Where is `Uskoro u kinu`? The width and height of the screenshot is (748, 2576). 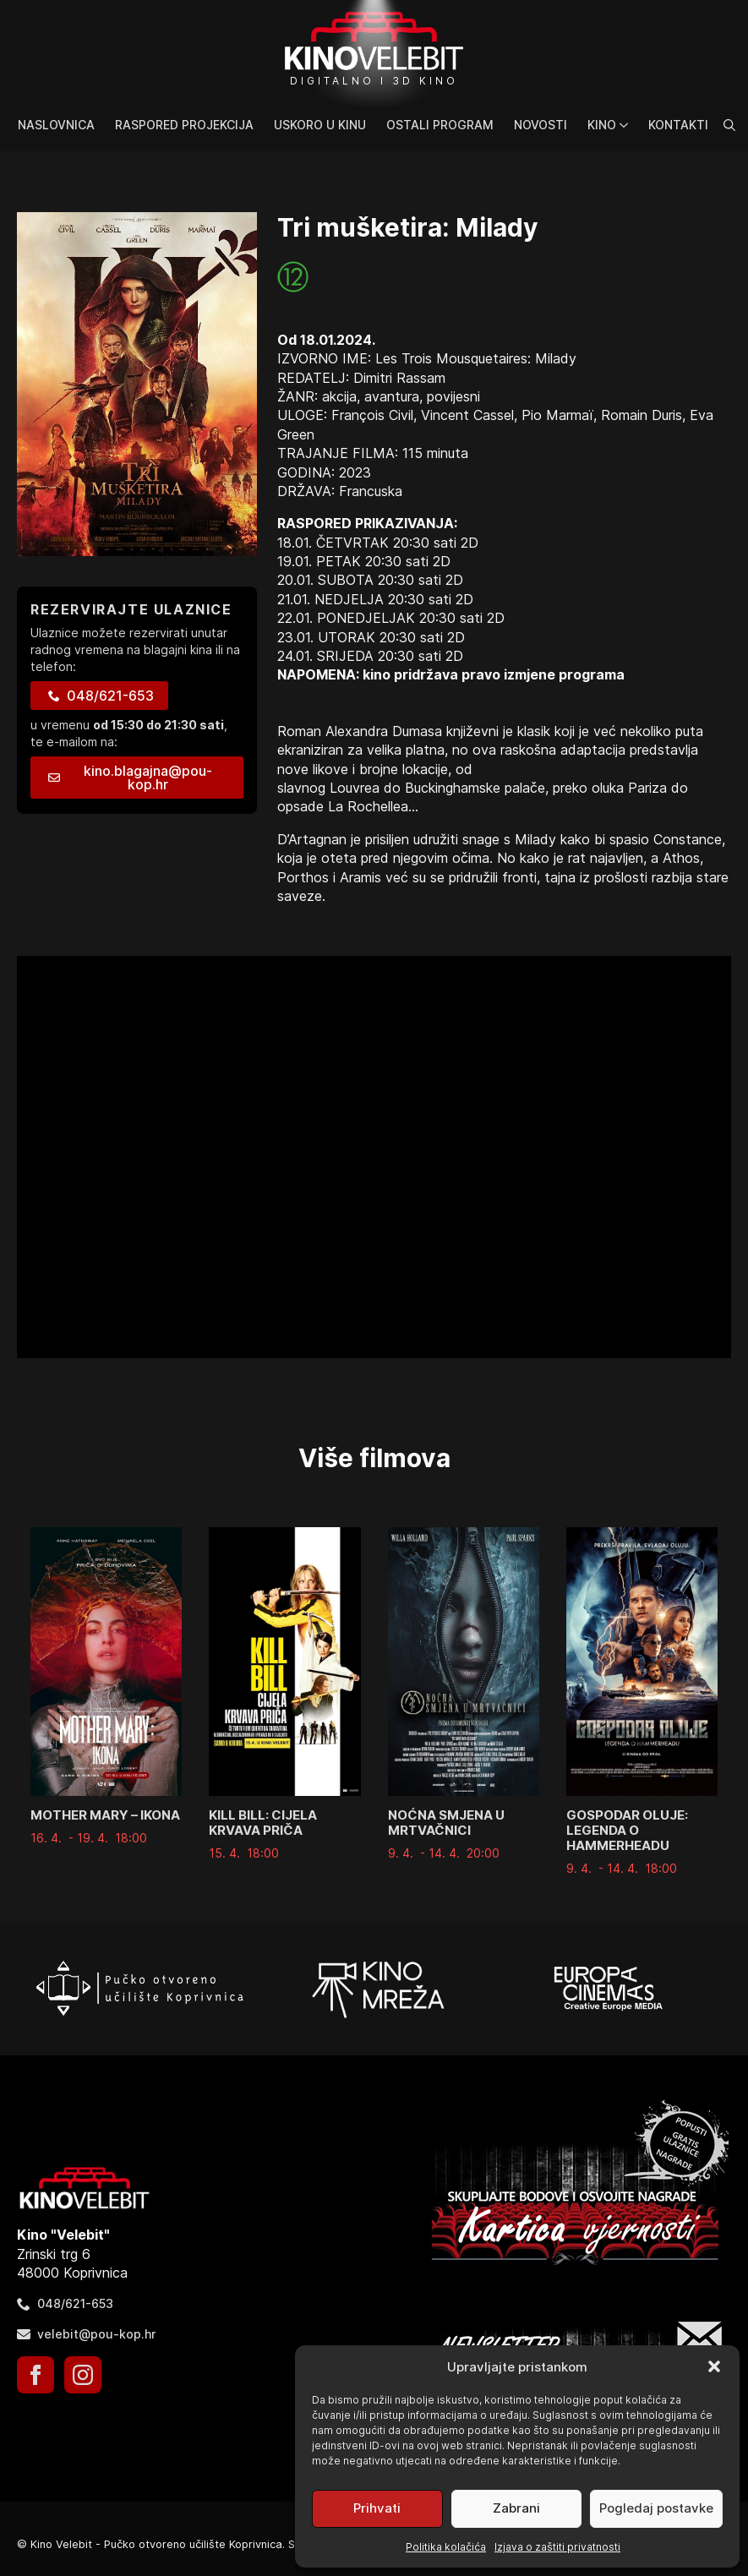
Uskoro u kinu is located at coordinates (320, 124).